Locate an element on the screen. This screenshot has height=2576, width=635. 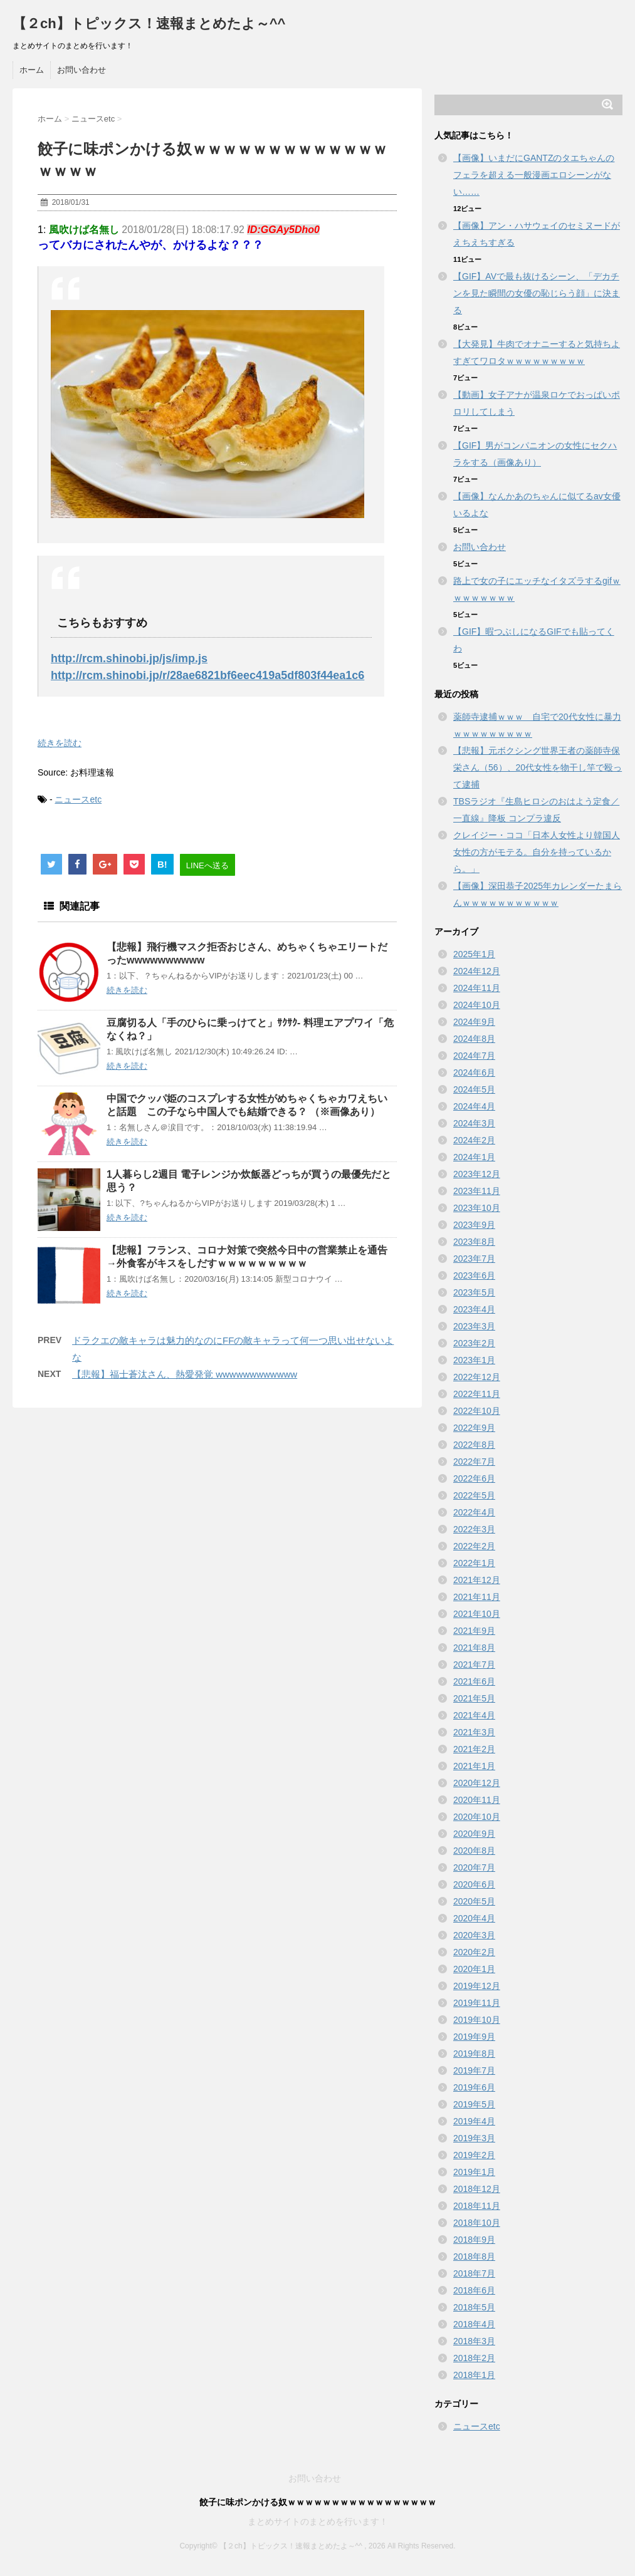
2020年3月 is located at coordinates (474, 1935).